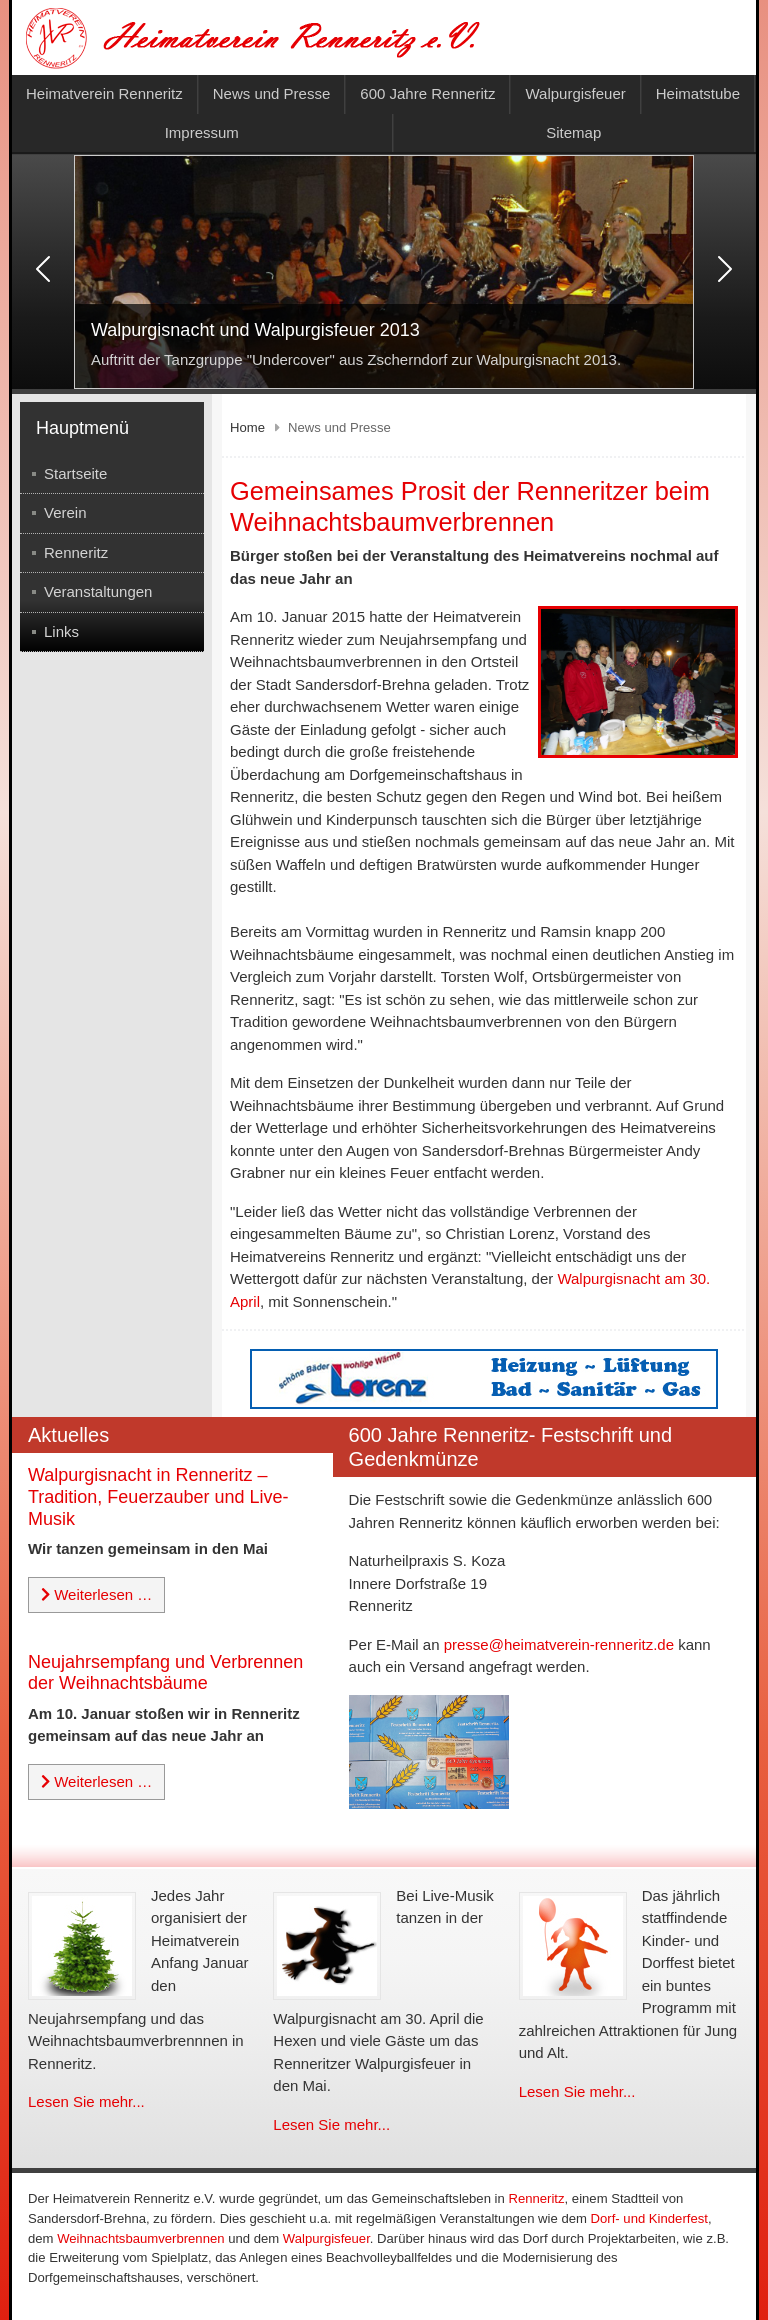 Image resolution: width=768 pixels, height=2320 pixels. What do you see at coordinates (559, 1644) in the screenshot?
I see `presse@heimatverein-renneritz.de` at bounding box center [559, 1644].